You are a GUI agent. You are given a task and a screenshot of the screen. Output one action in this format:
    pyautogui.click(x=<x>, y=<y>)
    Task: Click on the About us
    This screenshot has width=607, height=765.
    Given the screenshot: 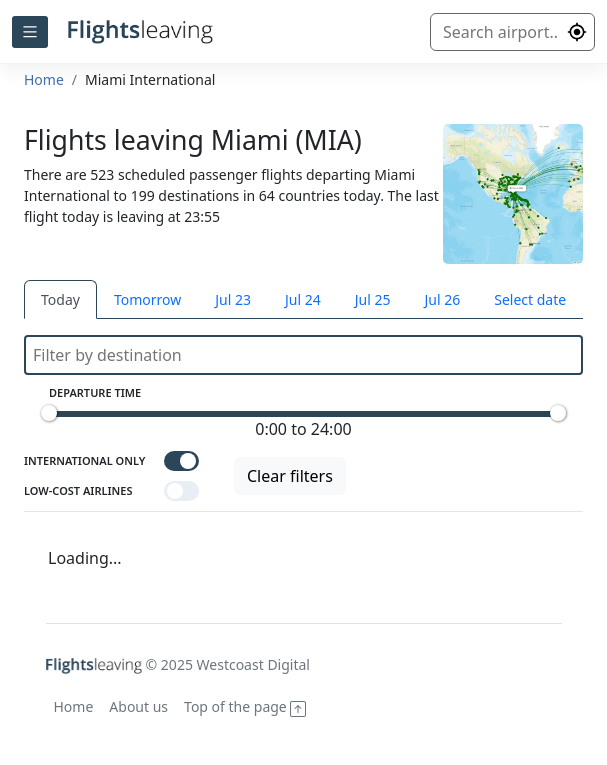 What is the action you would take?
    pyautogui.click(x=138, y=706)
    